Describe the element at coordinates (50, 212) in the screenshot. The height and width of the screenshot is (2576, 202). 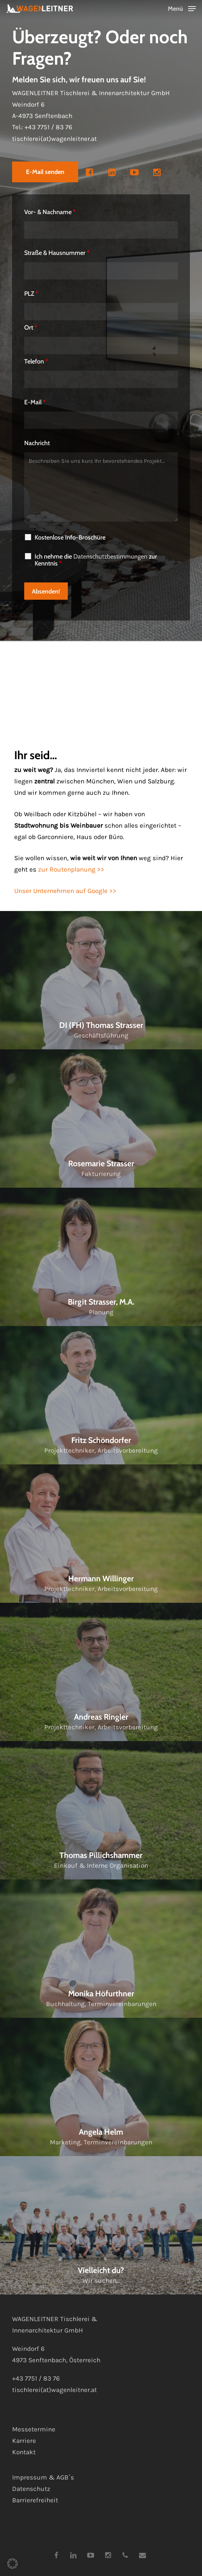
I see `Vor- & Nachname` at that location.